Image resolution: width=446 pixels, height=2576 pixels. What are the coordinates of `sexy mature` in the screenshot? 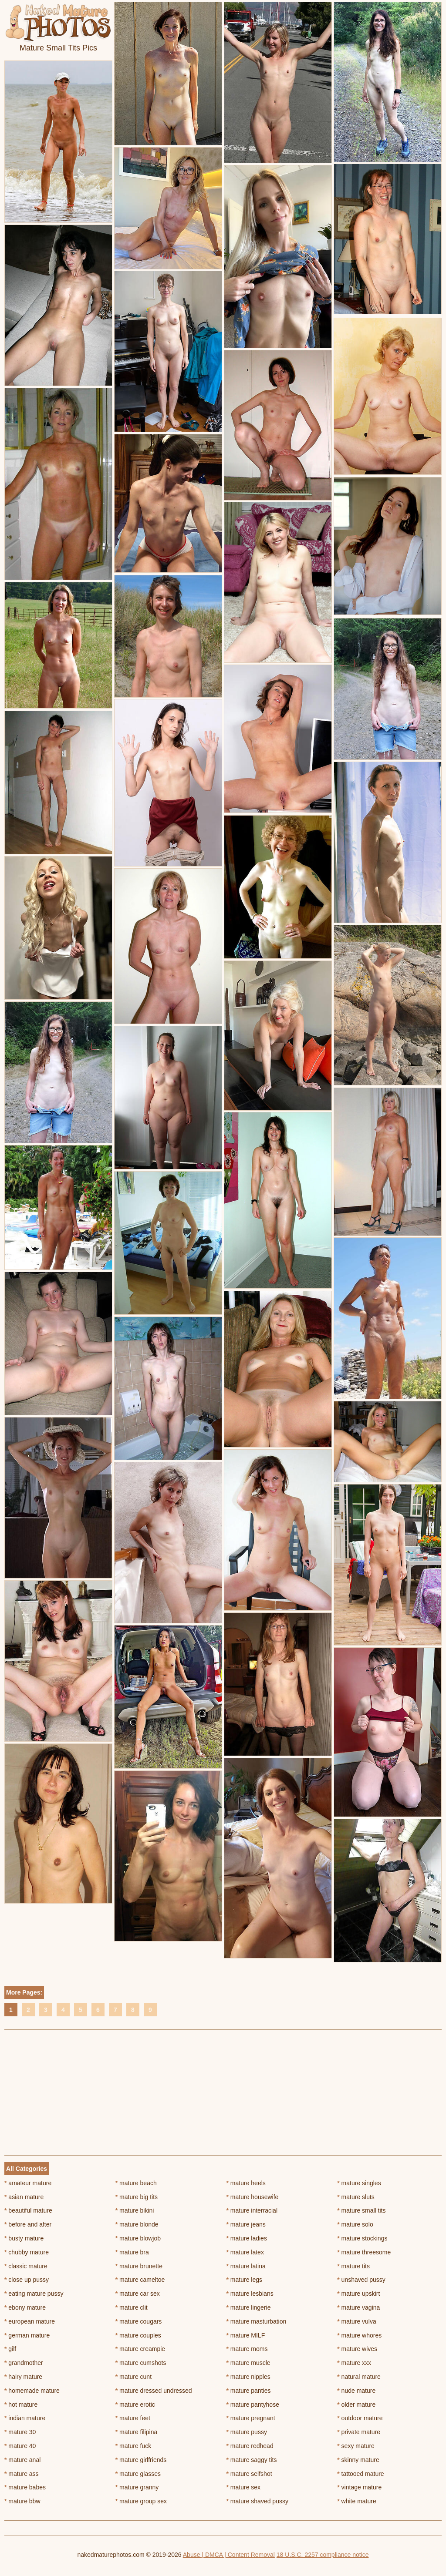 It's located at (356, 2445).